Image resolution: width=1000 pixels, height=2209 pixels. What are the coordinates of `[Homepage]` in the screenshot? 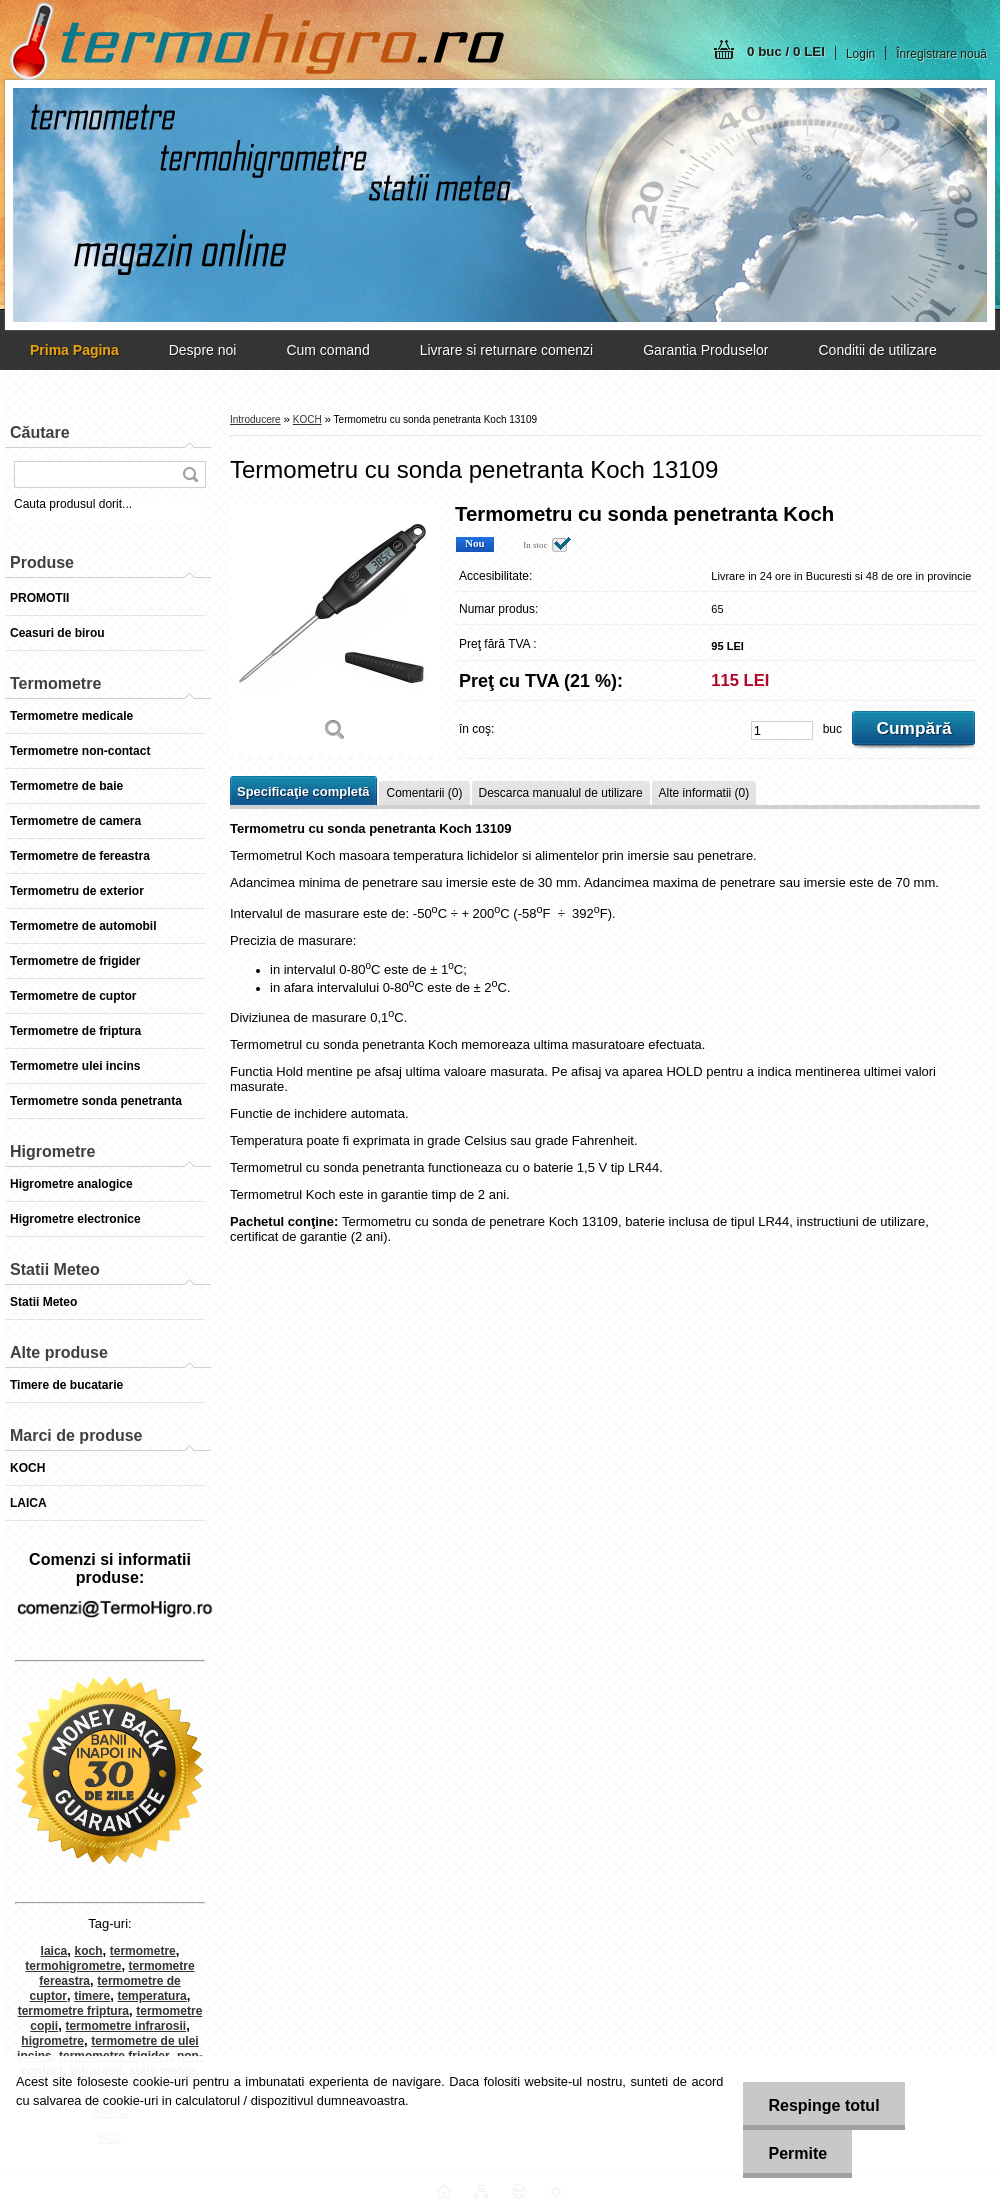 It's located at (74, 350).